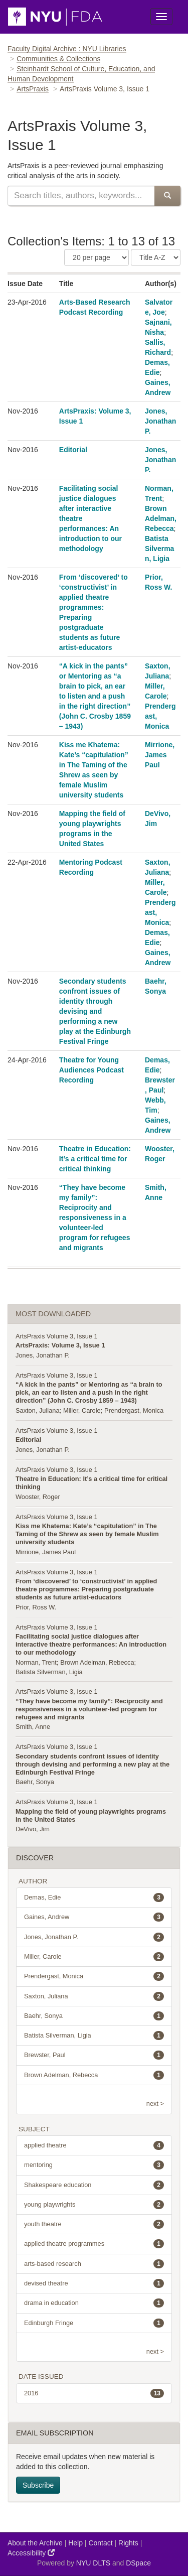 Image resolution: width=188 pixels, height=2576 pixels. What do you see at coordinates (81, 196) in the screenshot?
I see `[Search this collection]` at bounding box center [81, 196].